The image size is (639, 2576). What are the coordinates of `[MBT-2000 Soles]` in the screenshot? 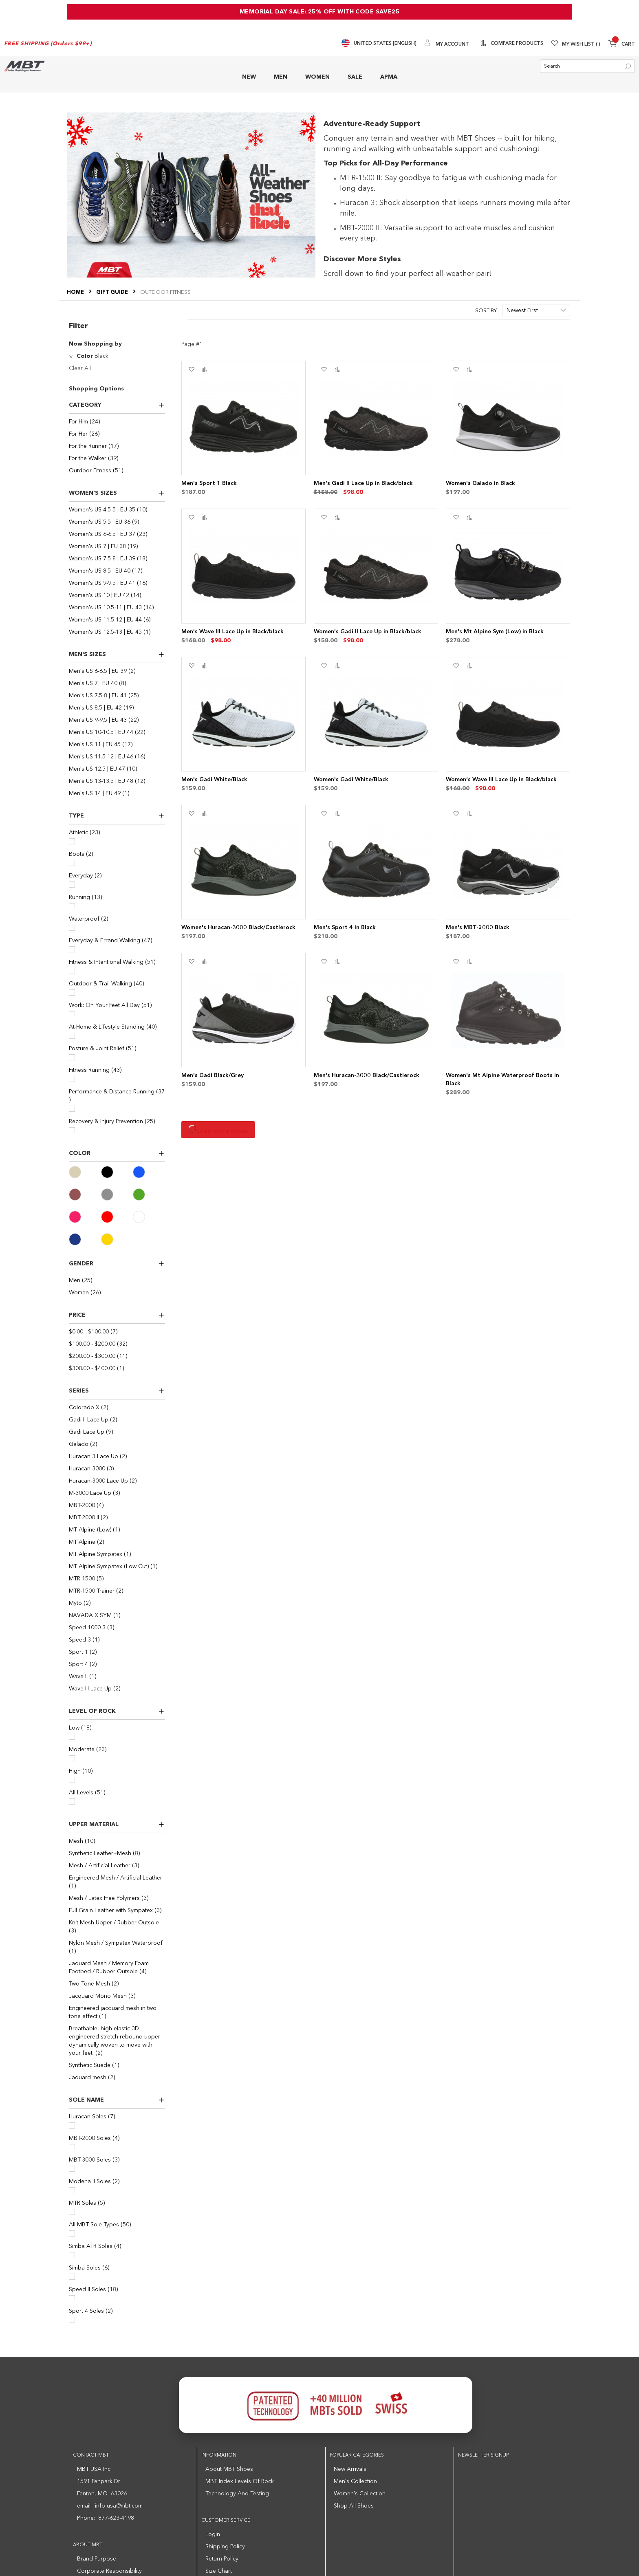 It's located at (72, 2147).